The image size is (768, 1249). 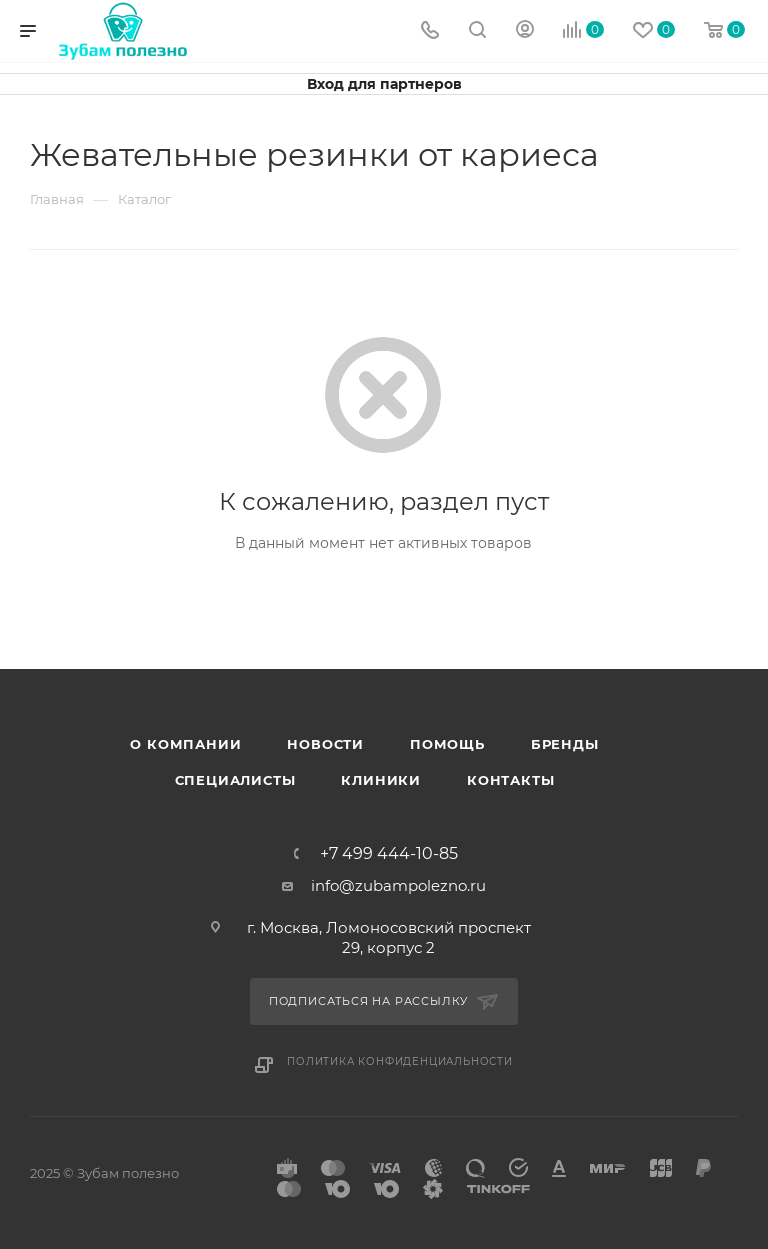 I want to click on Специалисты, so click(x=235, y=780).